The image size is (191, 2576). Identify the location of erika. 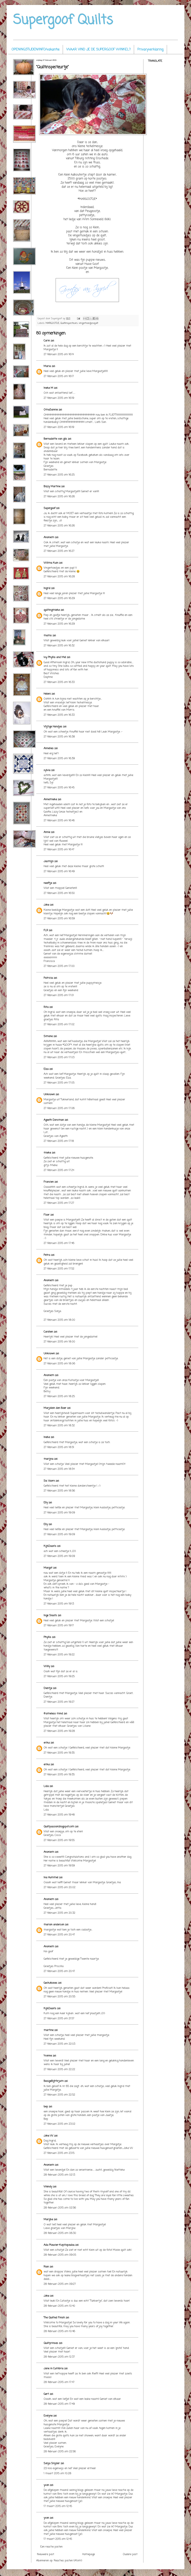
(47, 1743).